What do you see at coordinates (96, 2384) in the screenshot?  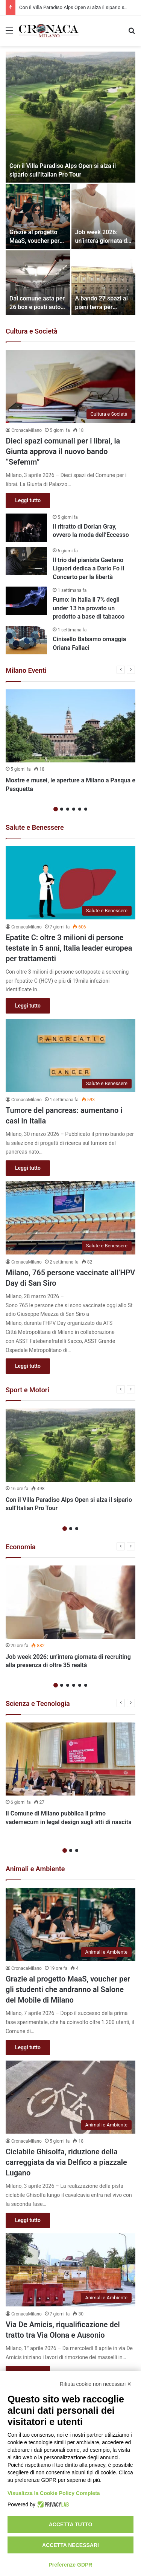 I see `Rifiuta cookie non necessari ✕` at bounding box center [96, 2384].